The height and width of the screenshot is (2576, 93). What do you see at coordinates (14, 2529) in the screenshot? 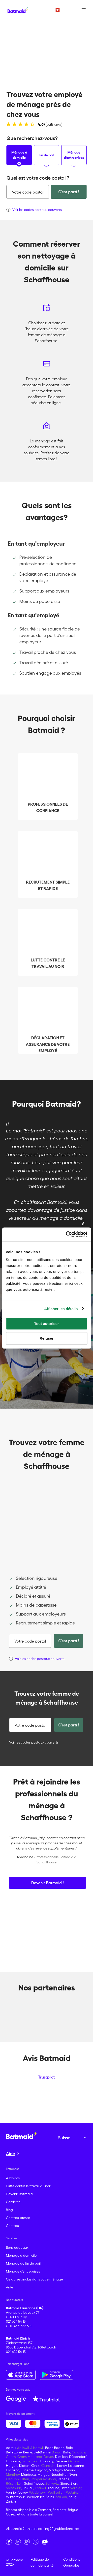
I see `#batmaid` at bounding box center [14, 2529].